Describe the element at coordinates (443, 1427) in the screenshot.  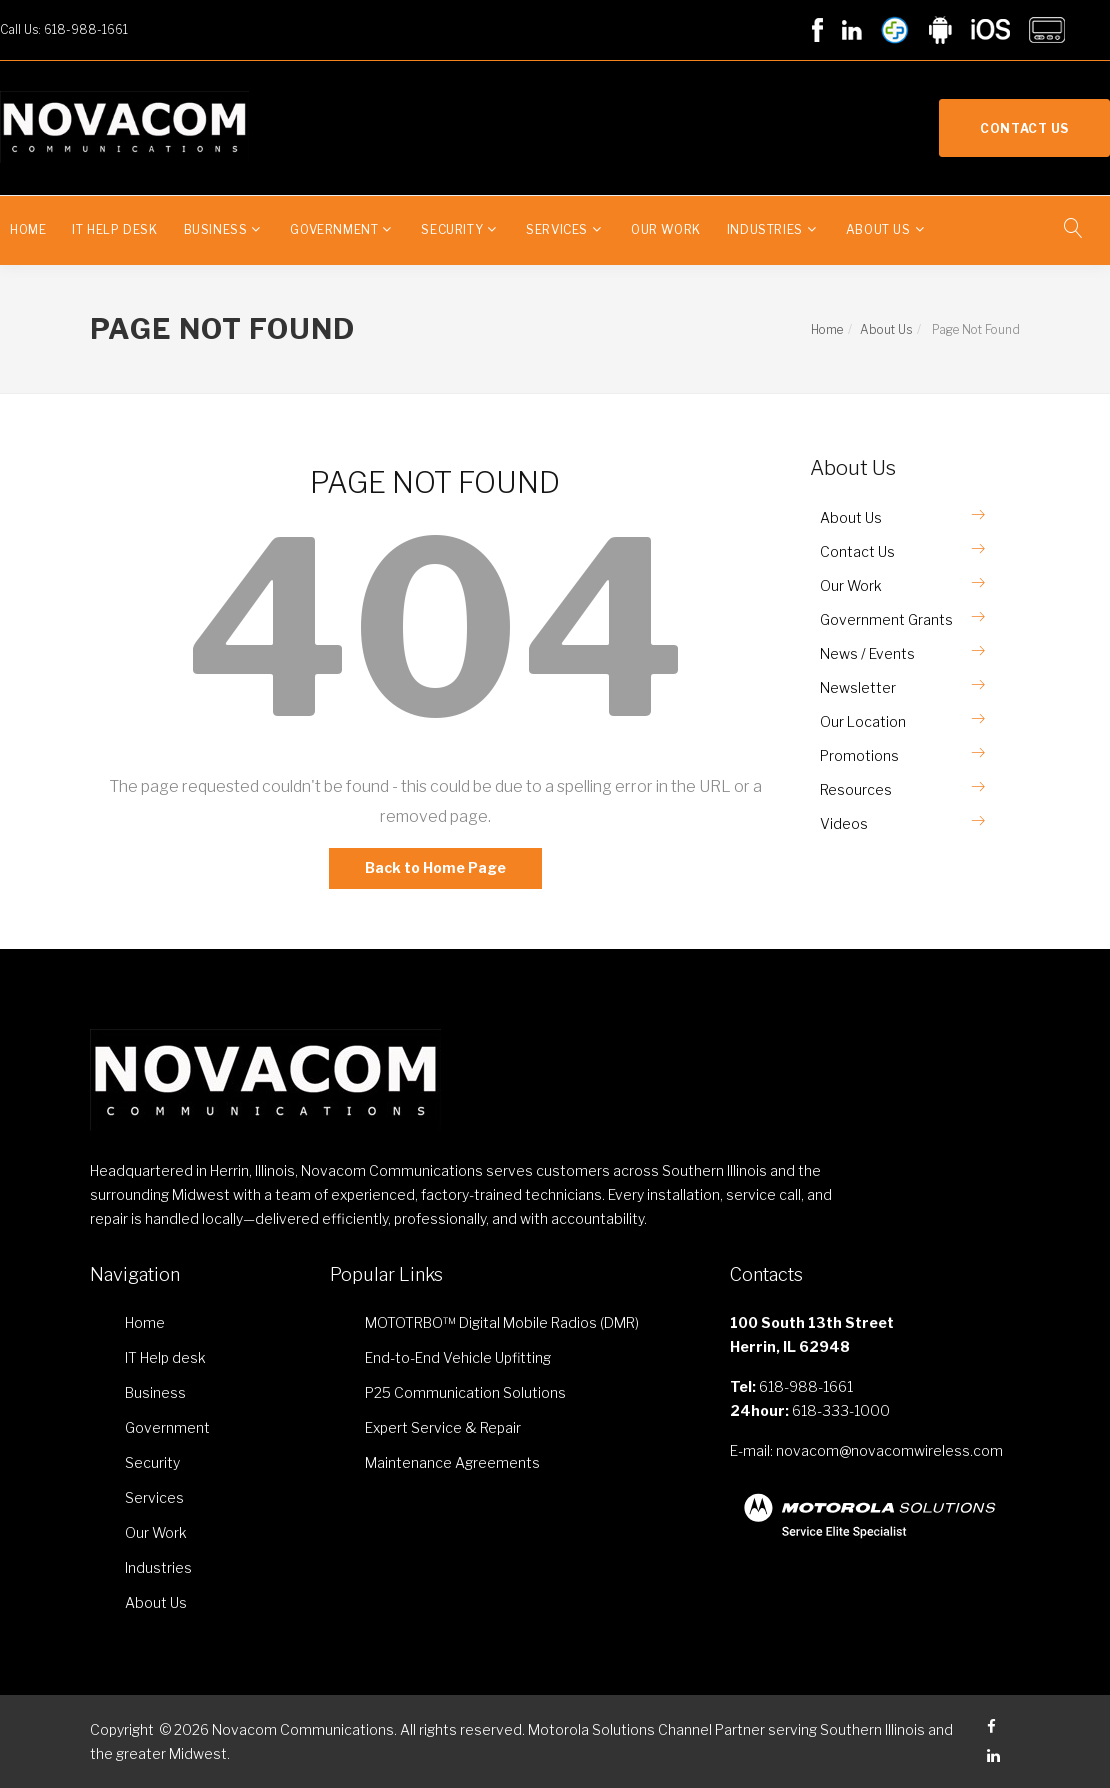
I see `Expert Service & Repair` at that location.